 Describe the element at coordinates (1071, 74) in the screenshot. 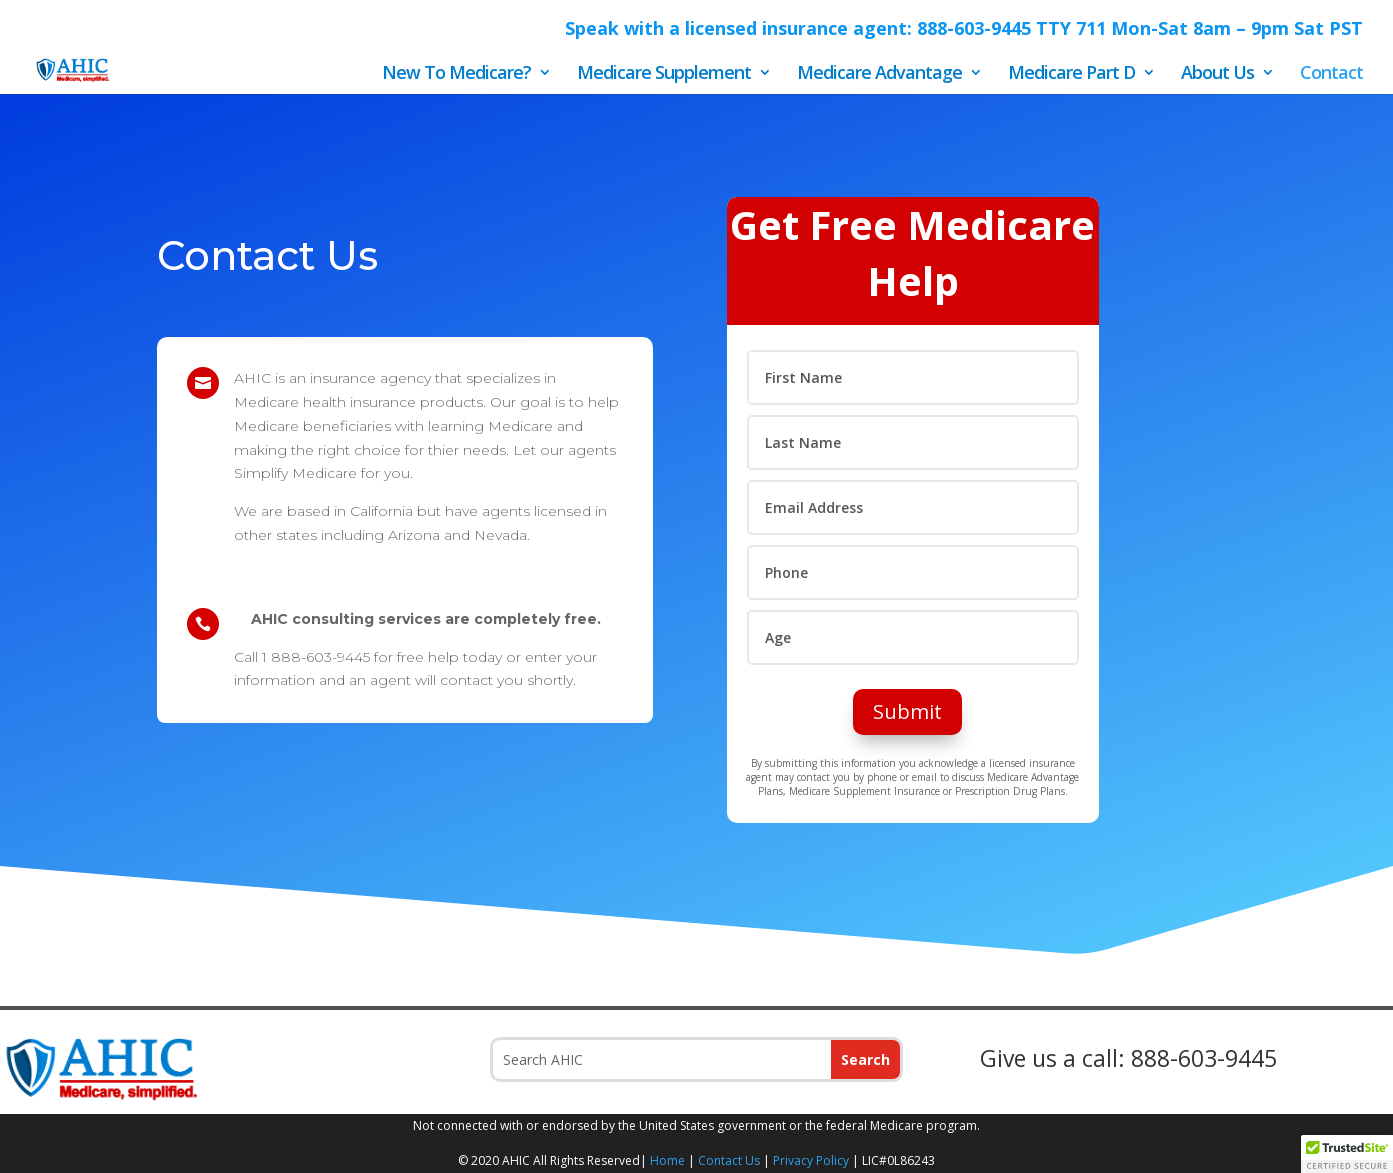

I see `Medicare Part D` at that location.